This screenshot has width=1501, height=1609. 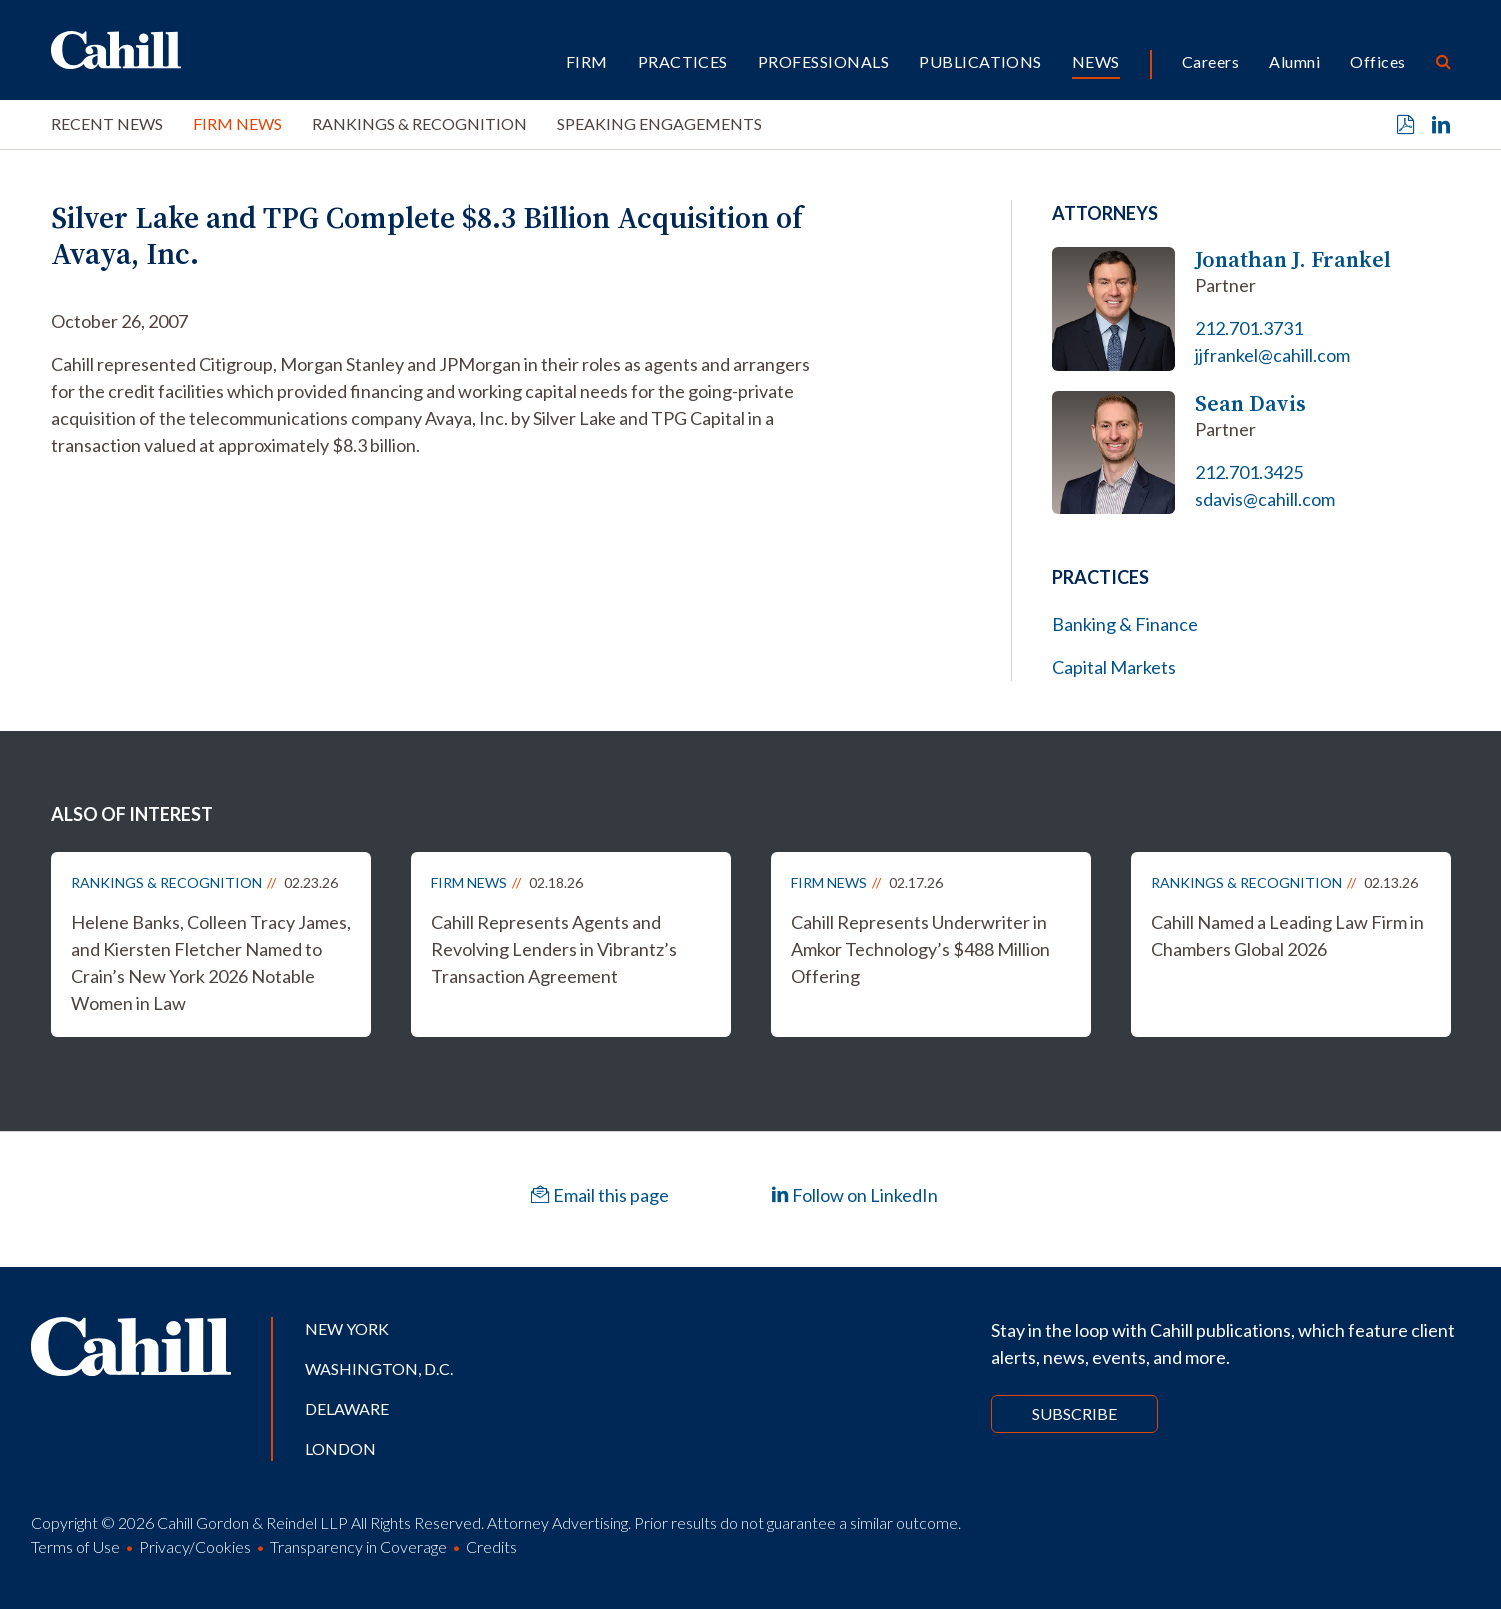 I want to click on Terms of Use, so click(x=75, y=1546).